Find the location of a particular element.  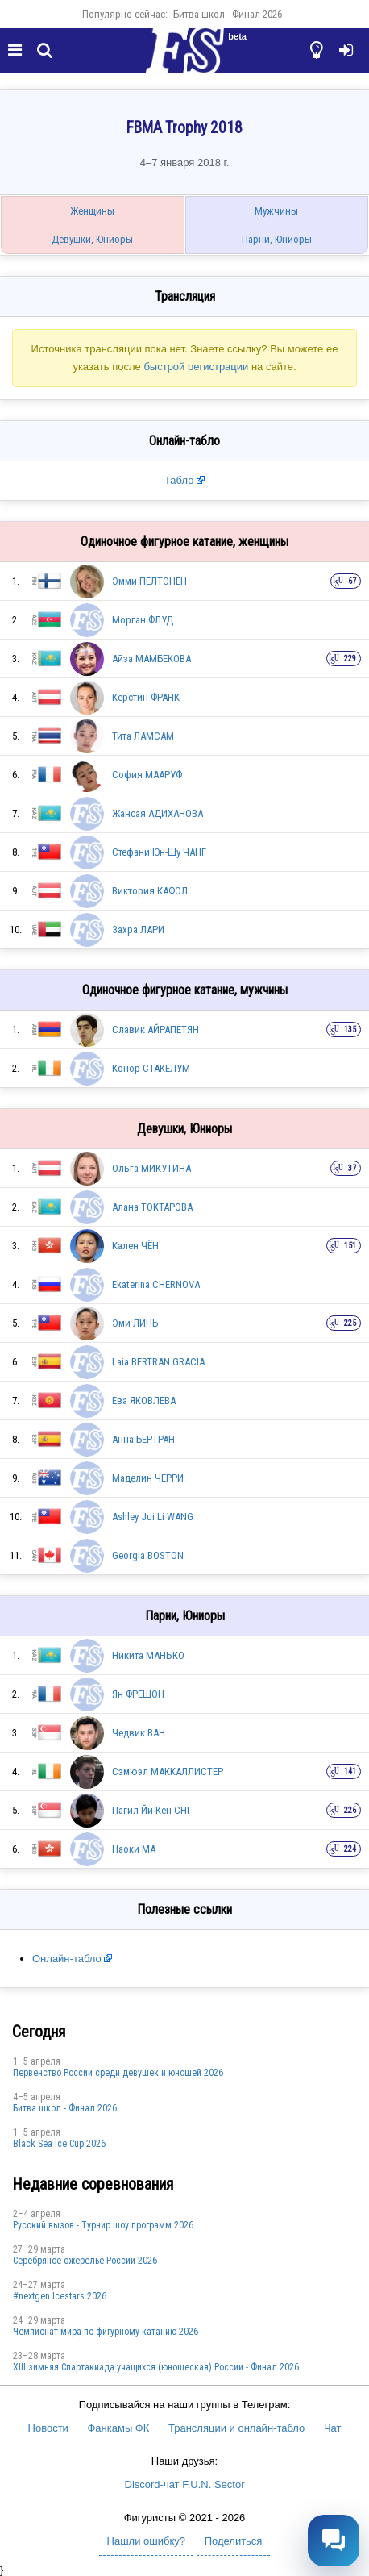

Наоки МА is located at coordinates (133, 1849).